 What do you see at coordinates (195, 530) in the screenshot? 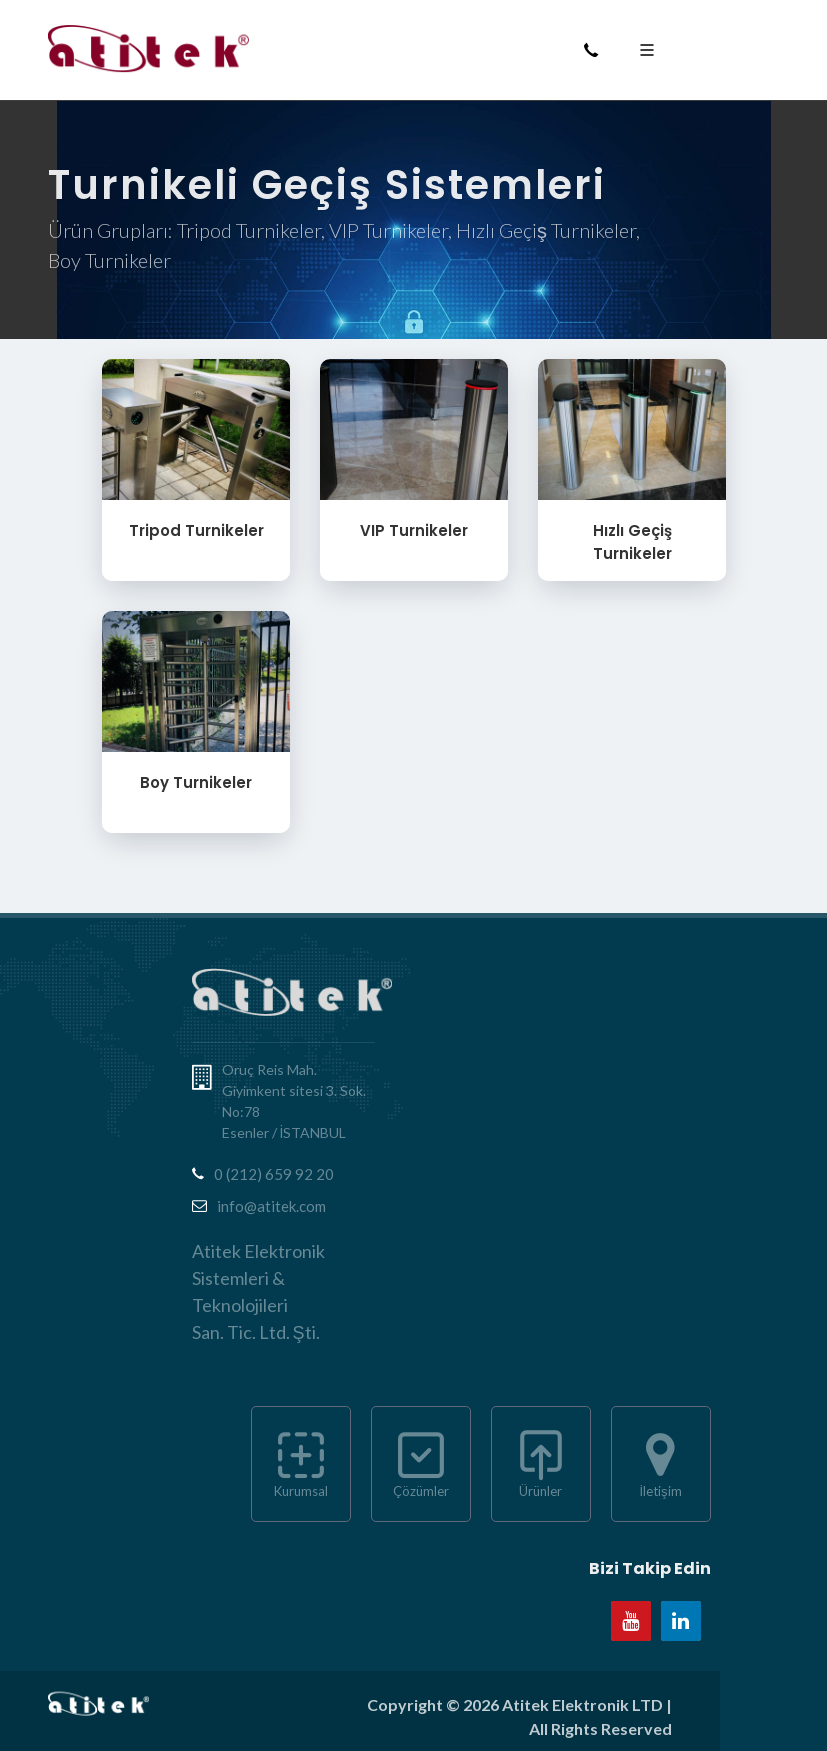
I see `Tripod Turnikeler` at bounding box center [195, 530].